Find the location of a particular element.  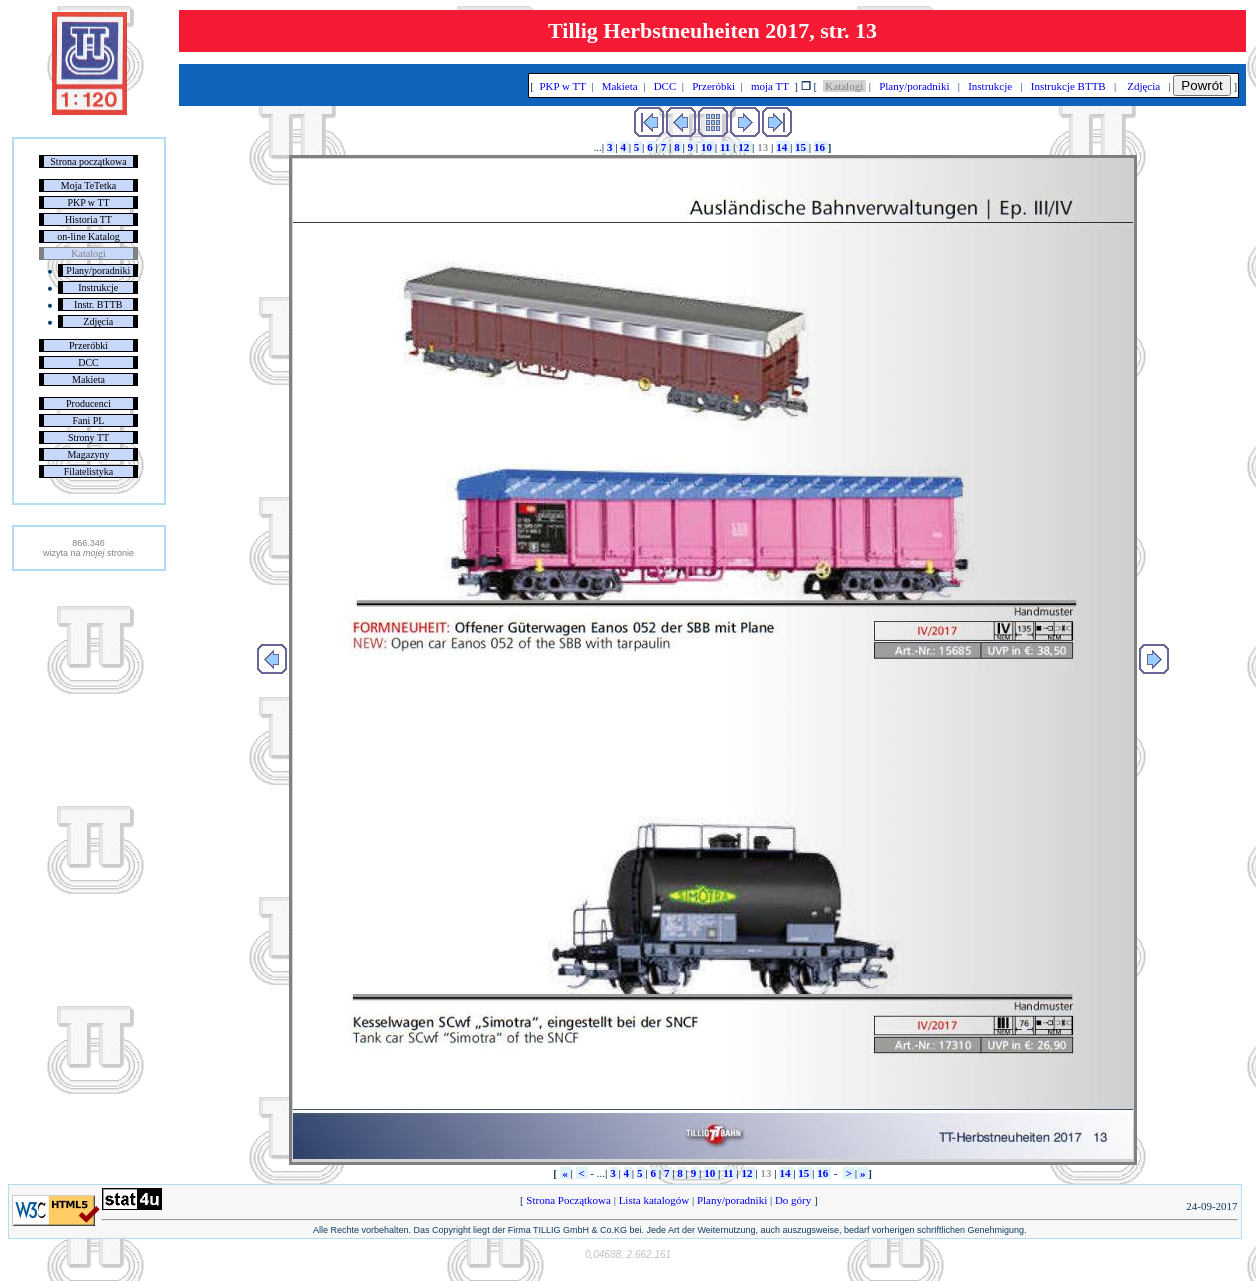

Strona Początkowa is located at coordinates (569, 1200).